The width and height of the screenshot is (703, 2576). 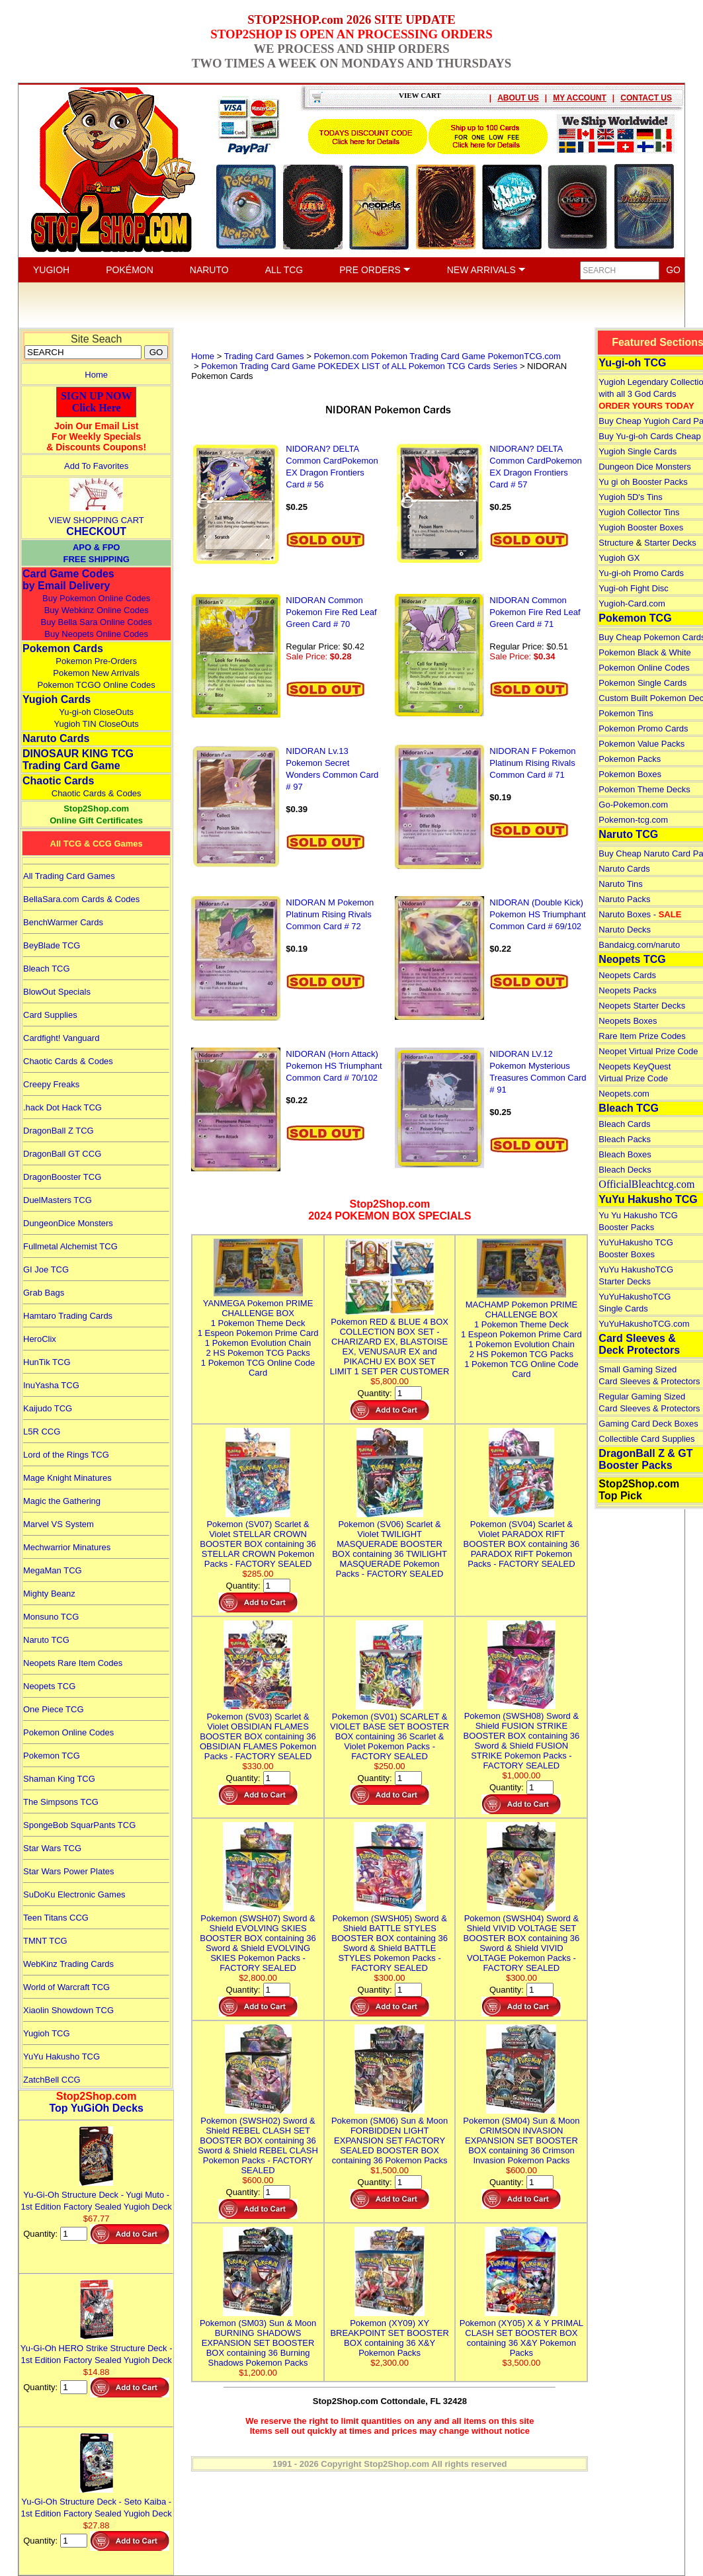 What do you see at coordinates (616, 543) in the screenshot?
I see `Structure` at bounding box center [616, 543].